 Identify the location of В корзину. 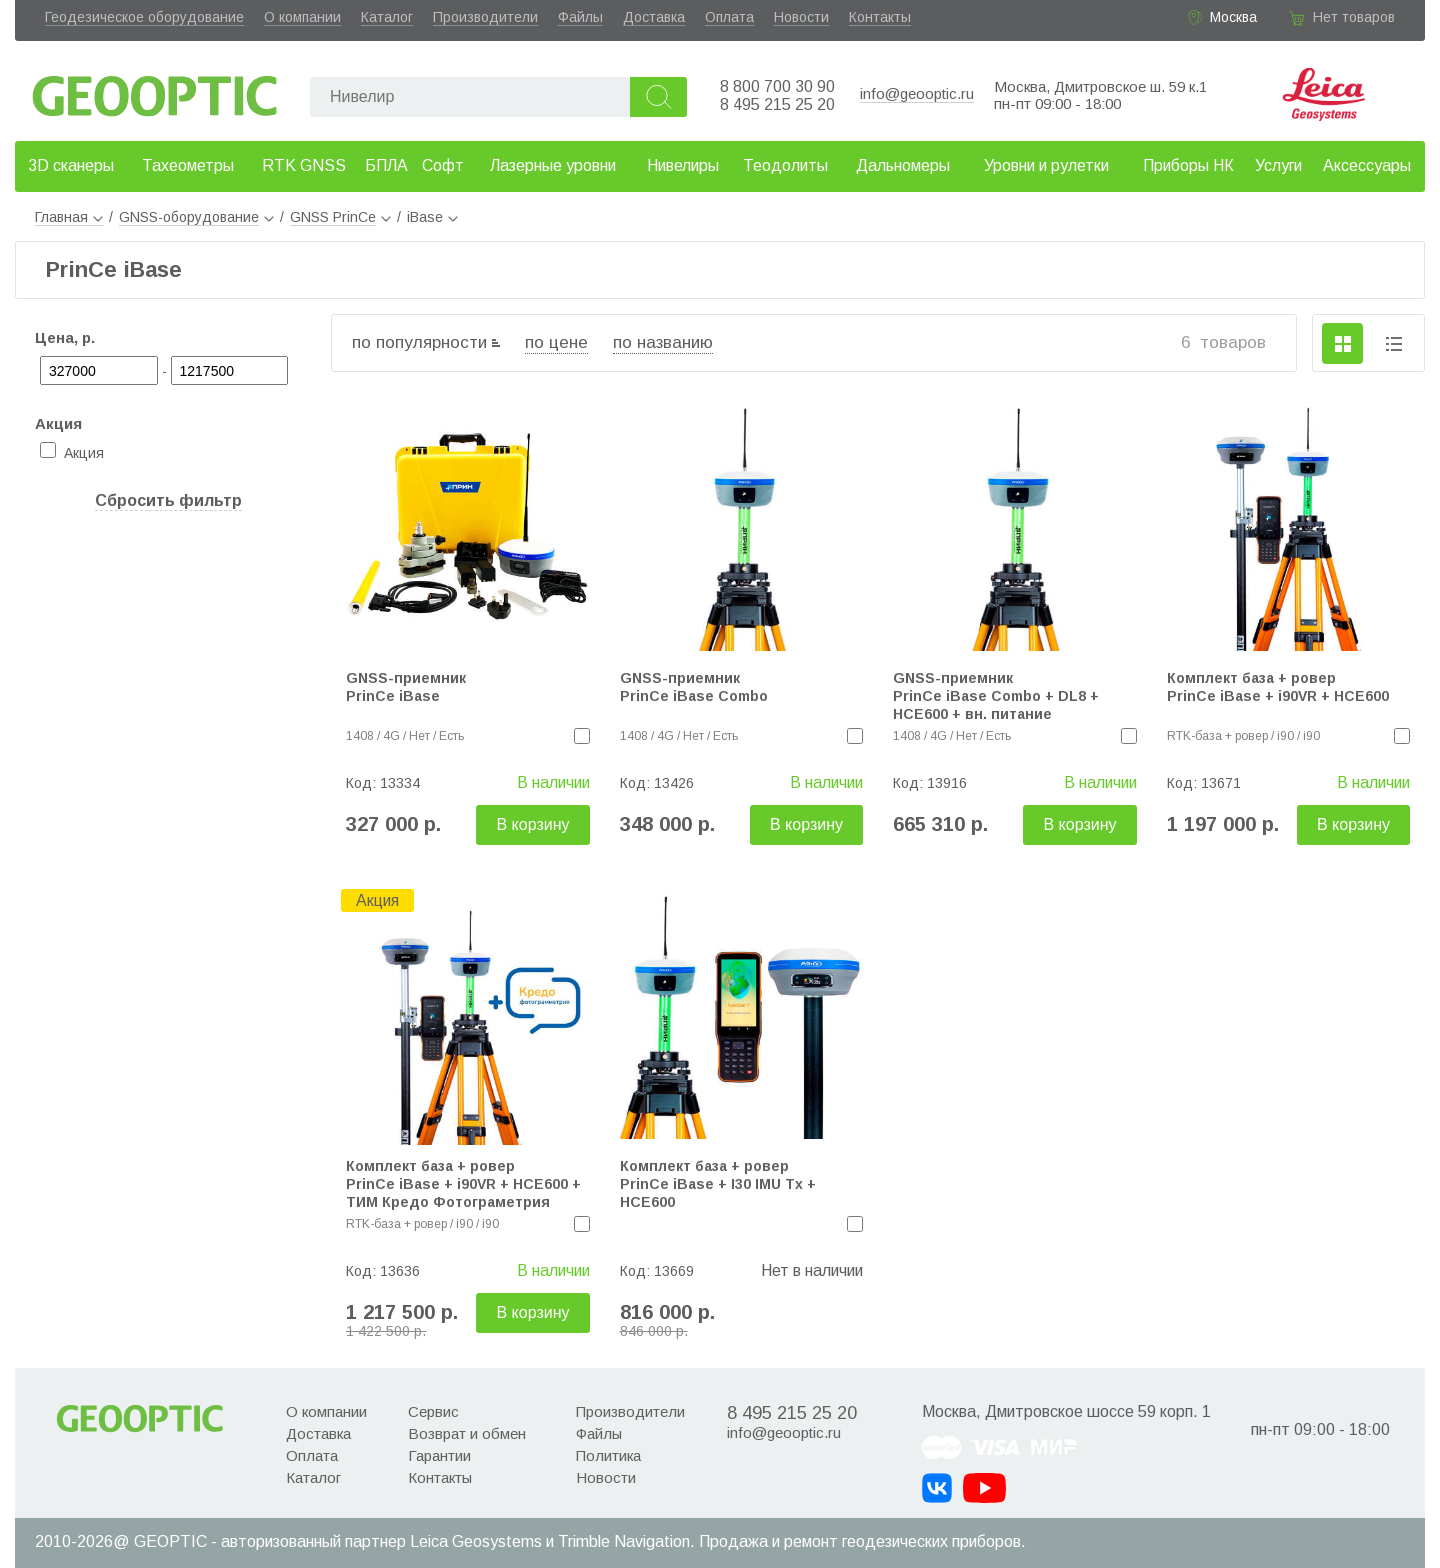
(532, 824).